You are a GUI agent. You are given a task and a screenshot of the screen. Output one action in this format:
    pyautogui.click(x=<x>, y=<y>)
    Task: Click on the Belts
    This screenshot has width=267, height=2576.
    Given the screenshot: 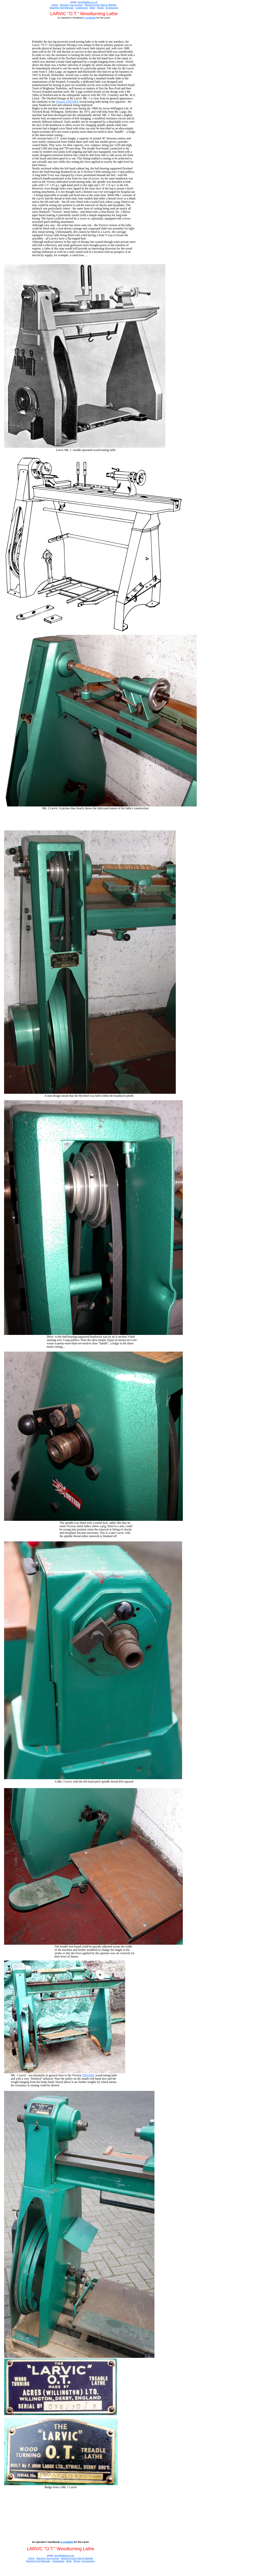 What is the action you would take?
    pyautogui.click(x=92, y=7)
    